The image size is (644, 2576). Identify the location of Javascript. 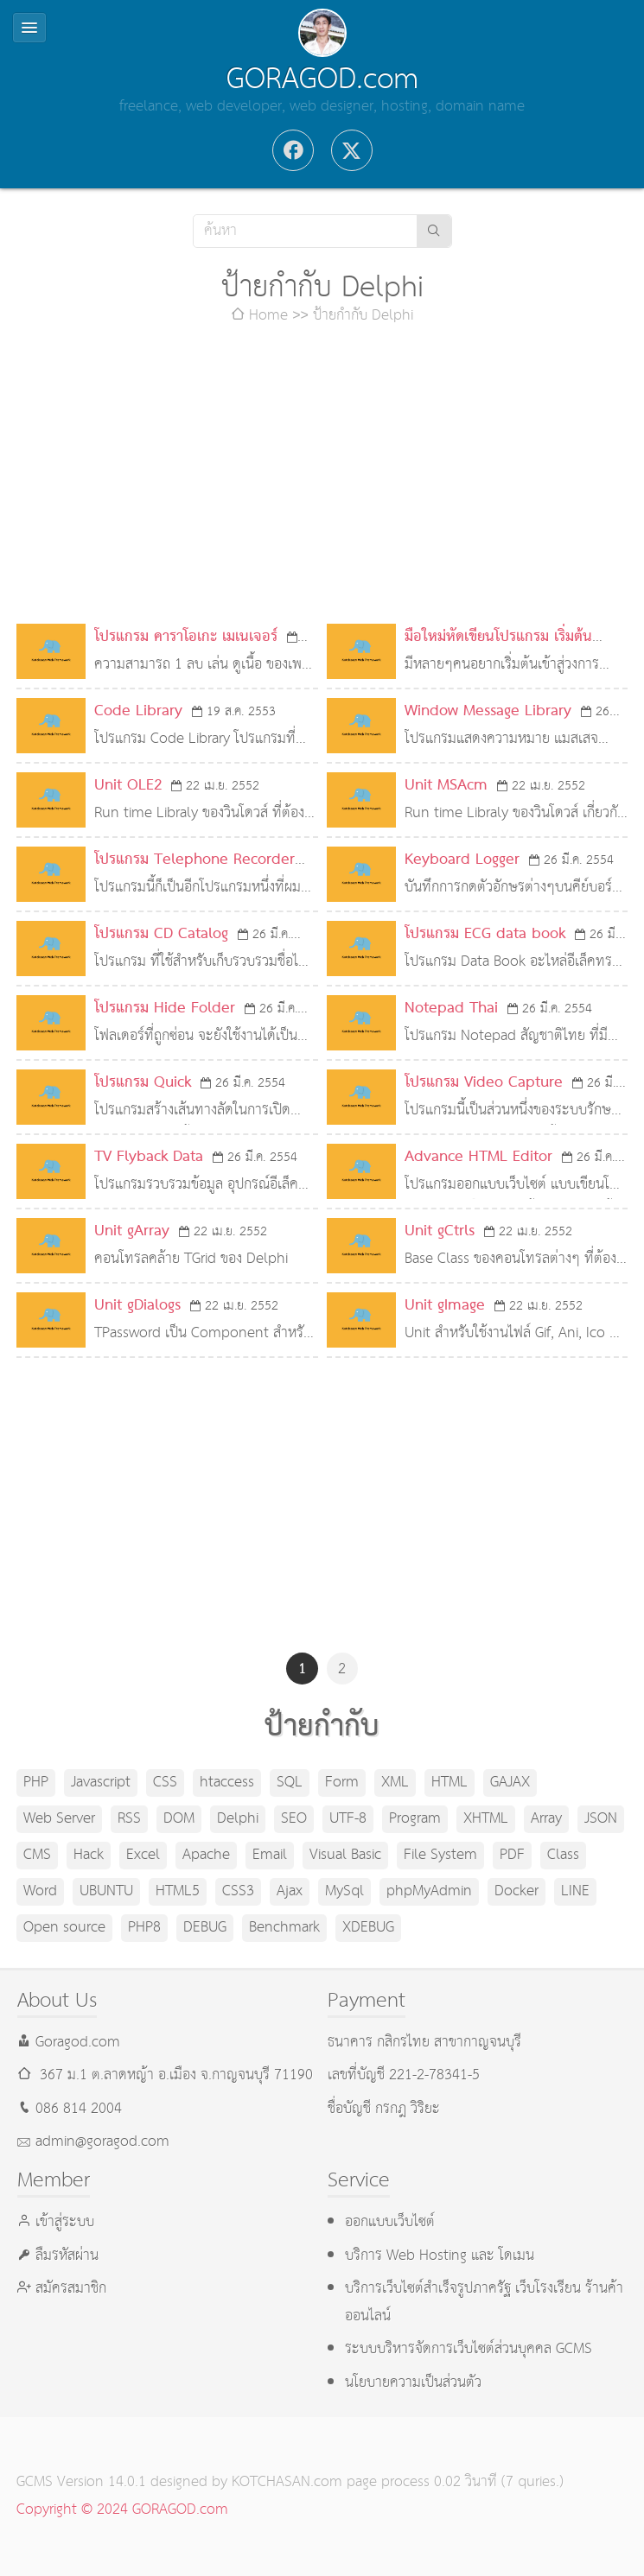
(101, 1782).